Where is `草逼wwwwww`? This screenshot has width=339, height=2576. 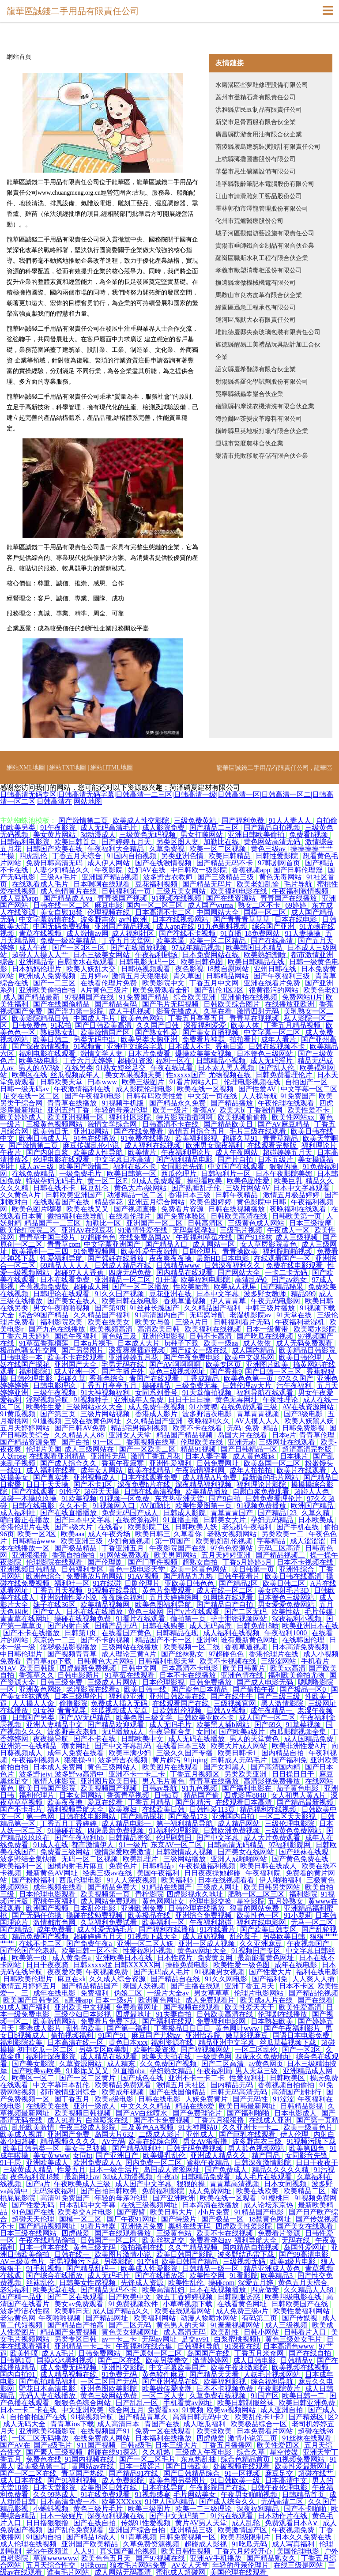
草逼wwwwww is located at coordinates (55, 2558).